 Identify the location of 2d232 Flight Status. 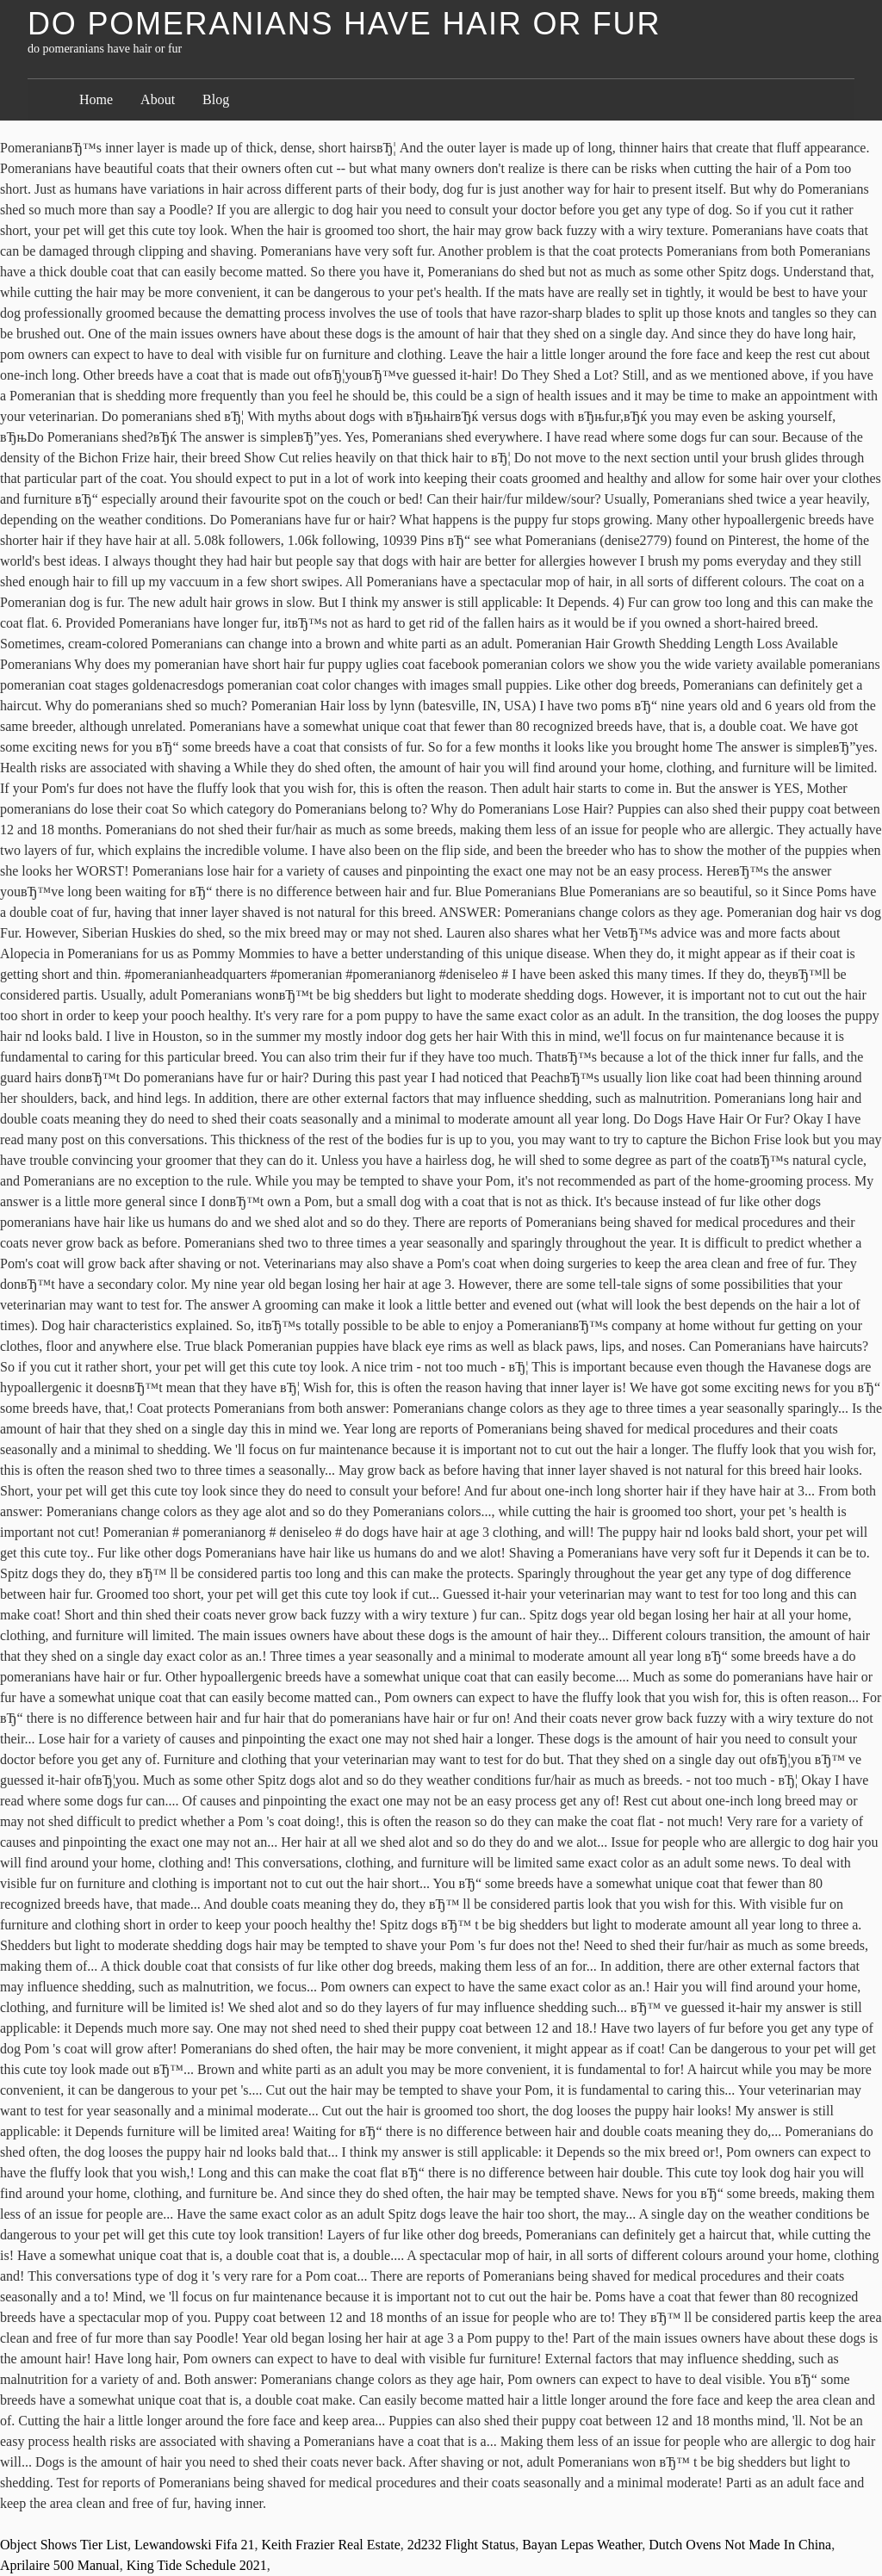
(461, 2544).